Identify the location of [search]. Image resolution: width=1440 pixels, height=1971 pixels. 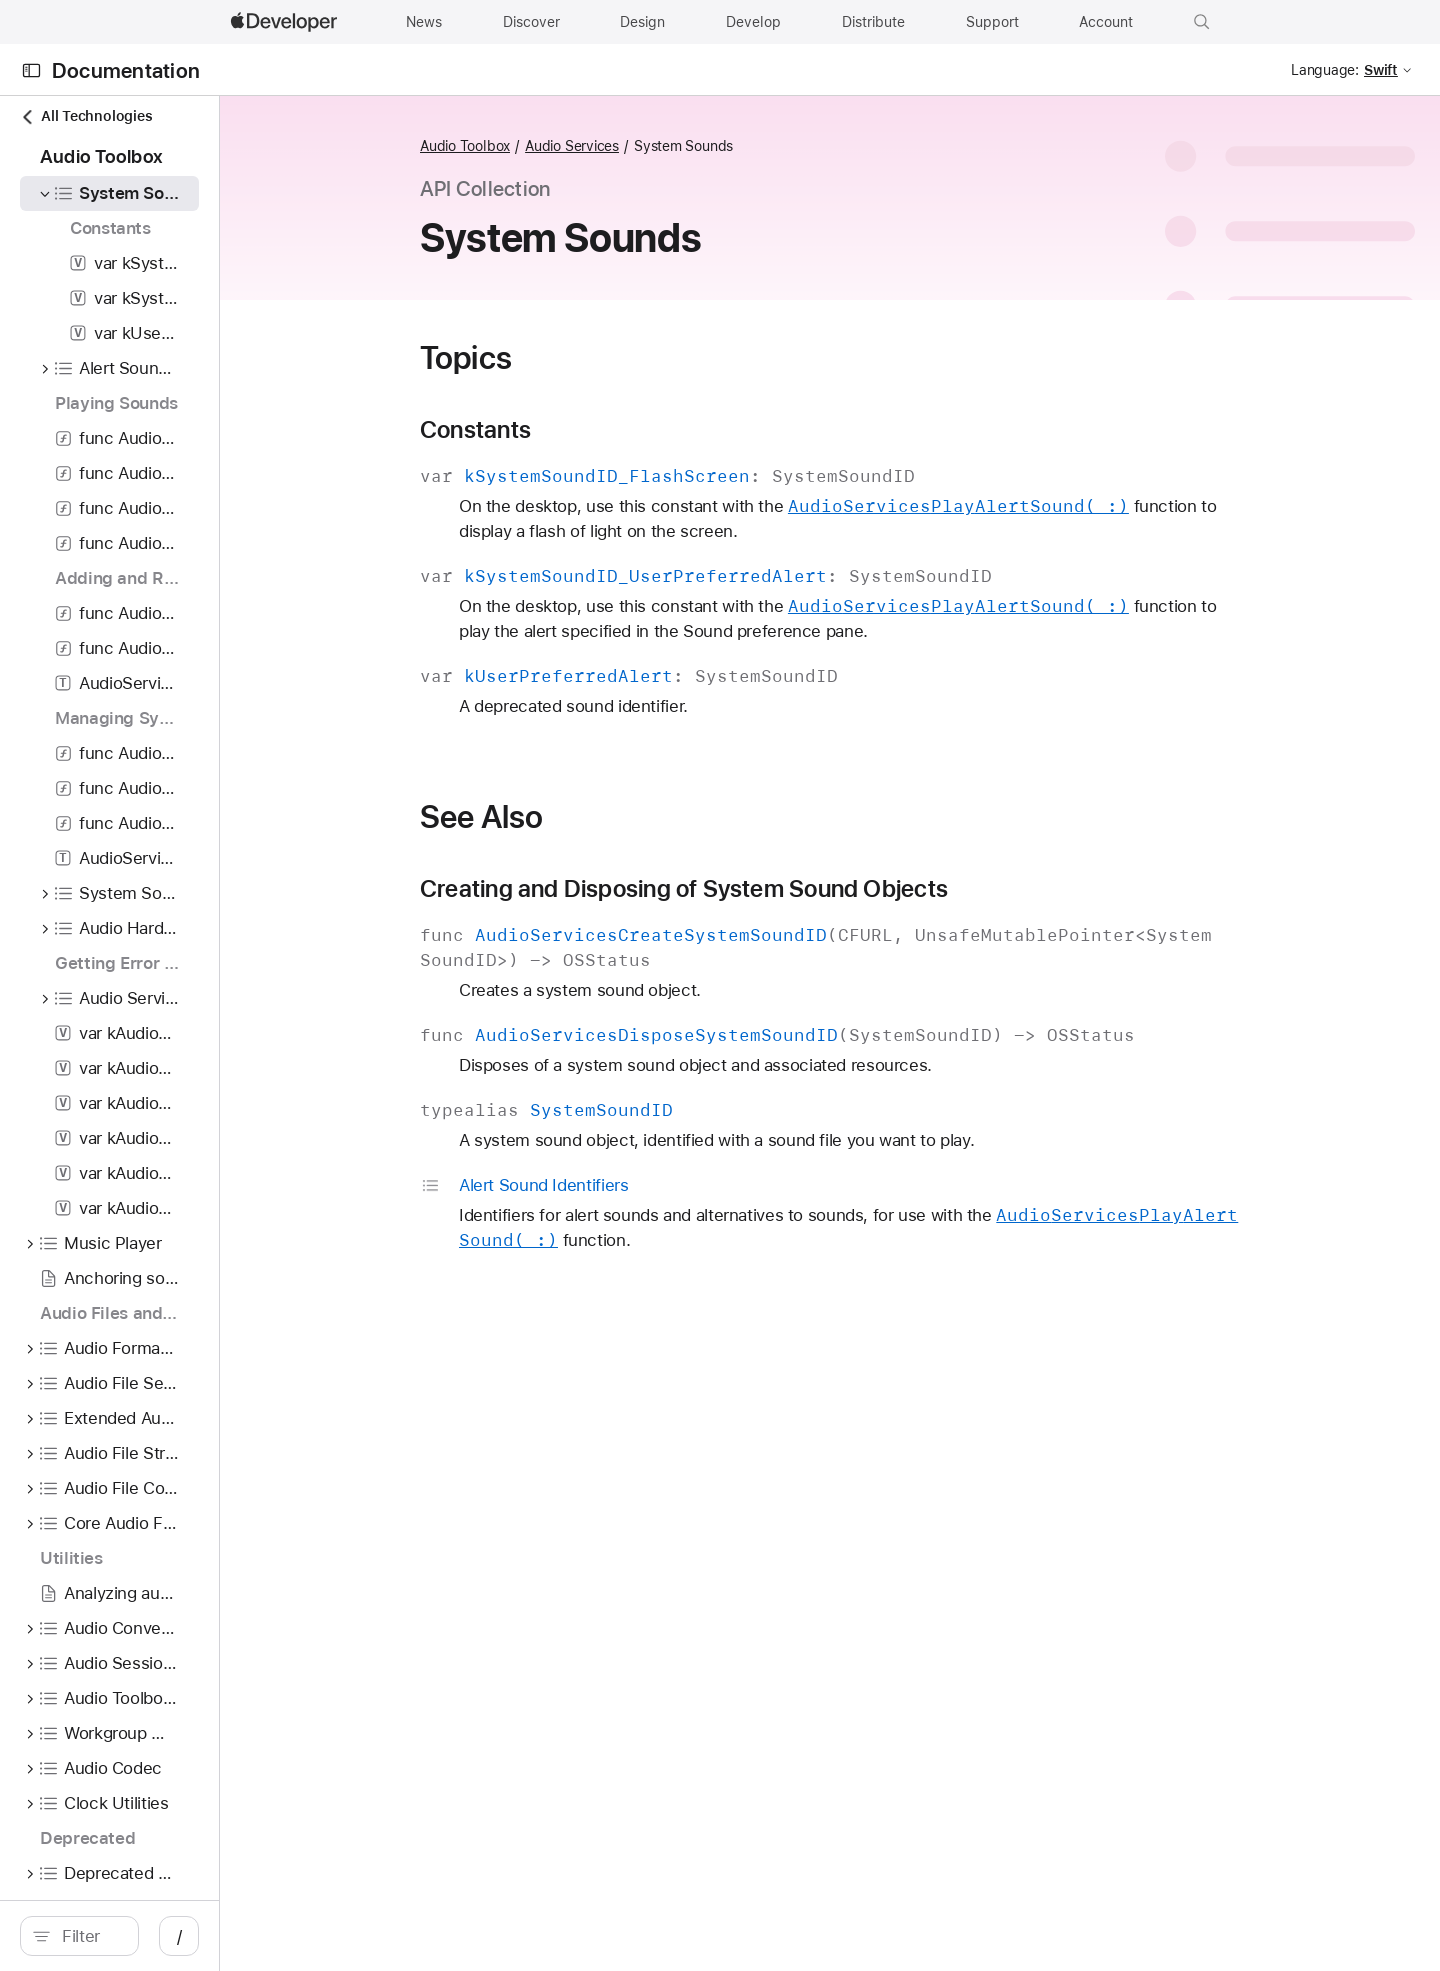
(185, 1936).